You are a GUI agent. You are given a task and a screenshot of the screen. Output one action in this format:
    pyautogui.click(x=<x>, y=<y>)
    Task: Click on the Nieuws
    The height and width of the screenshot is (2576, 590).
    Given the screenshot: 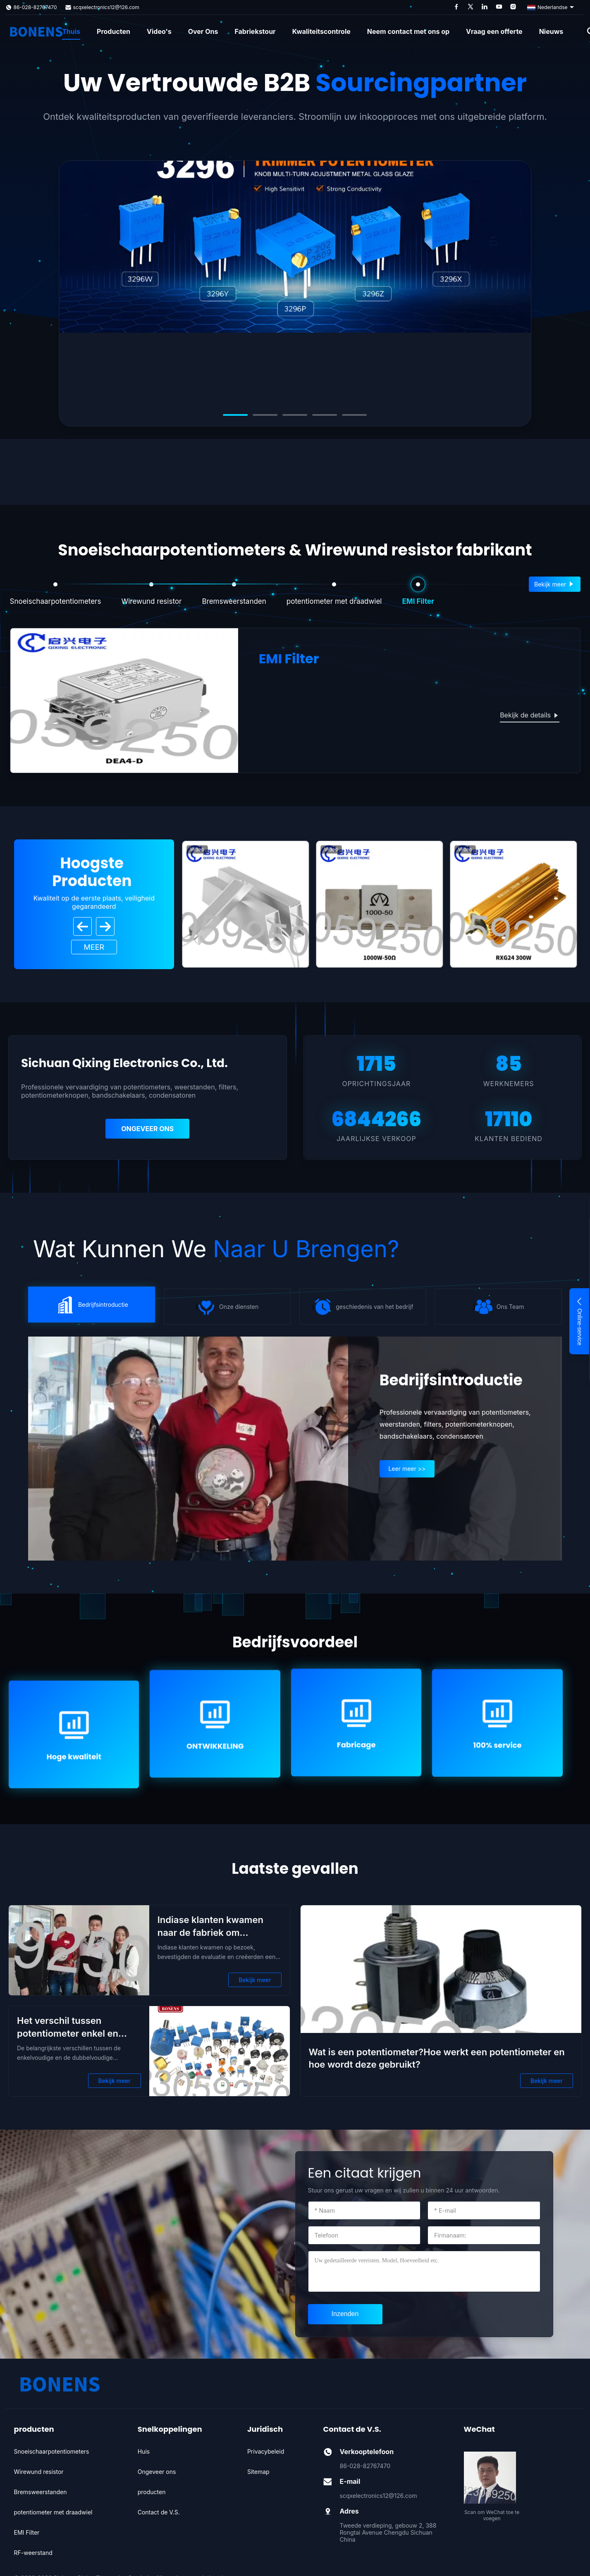 What is the action you would take?
    pyautogui.click(x=551, y=31)
    